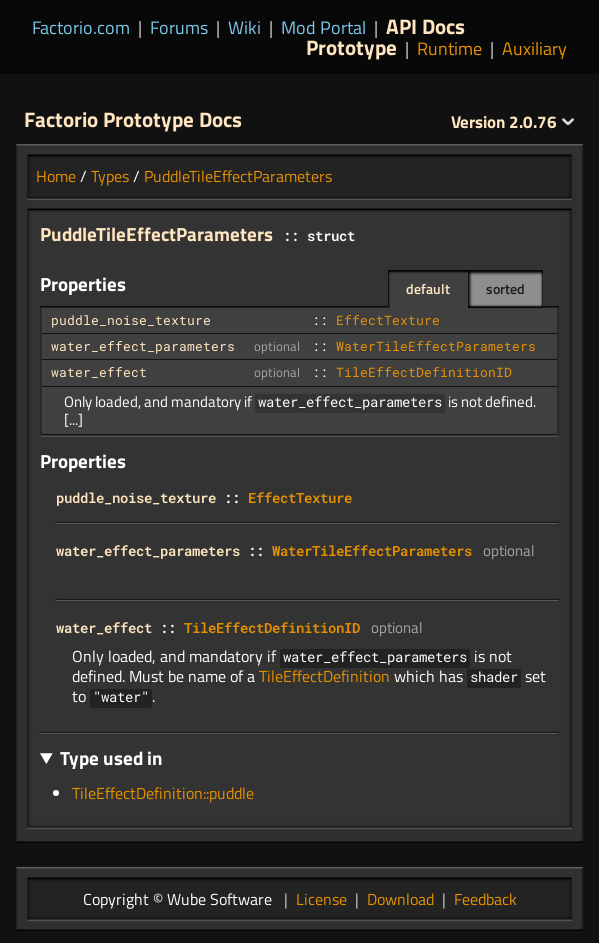  Describe the element at coordinates (324, 676) in the screenshot. I see `TileEffectDefinition` at that location.